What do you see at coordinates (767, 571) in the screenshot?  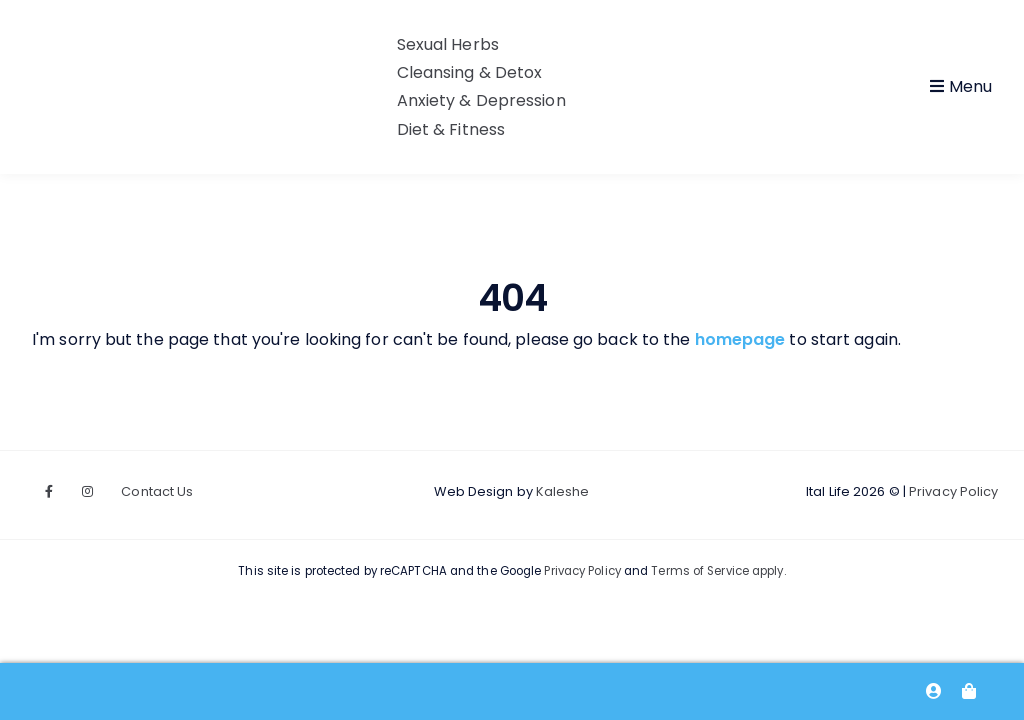 I see `apply.` at bounding box center [767, 571].